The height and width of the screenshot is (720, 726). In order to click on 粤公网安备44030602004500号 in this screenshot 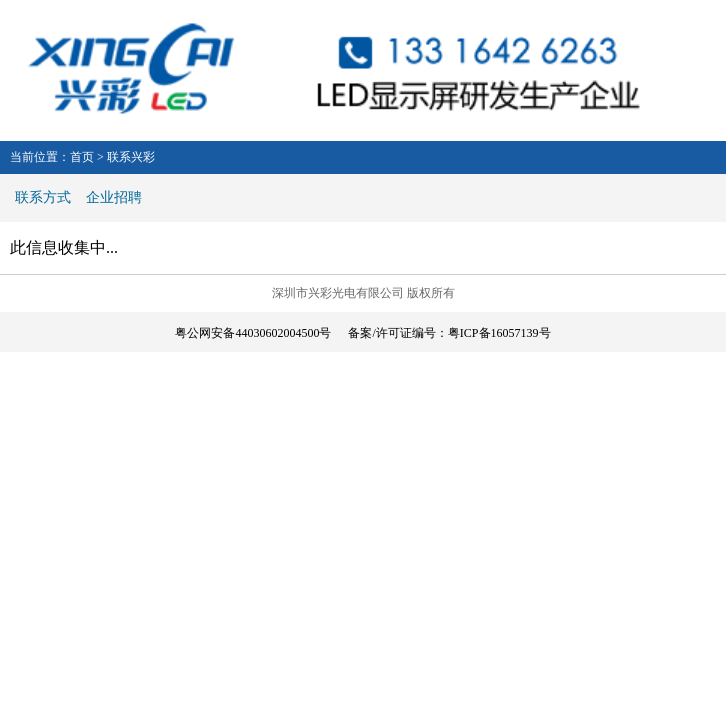, I will do `click(253, 333)`.